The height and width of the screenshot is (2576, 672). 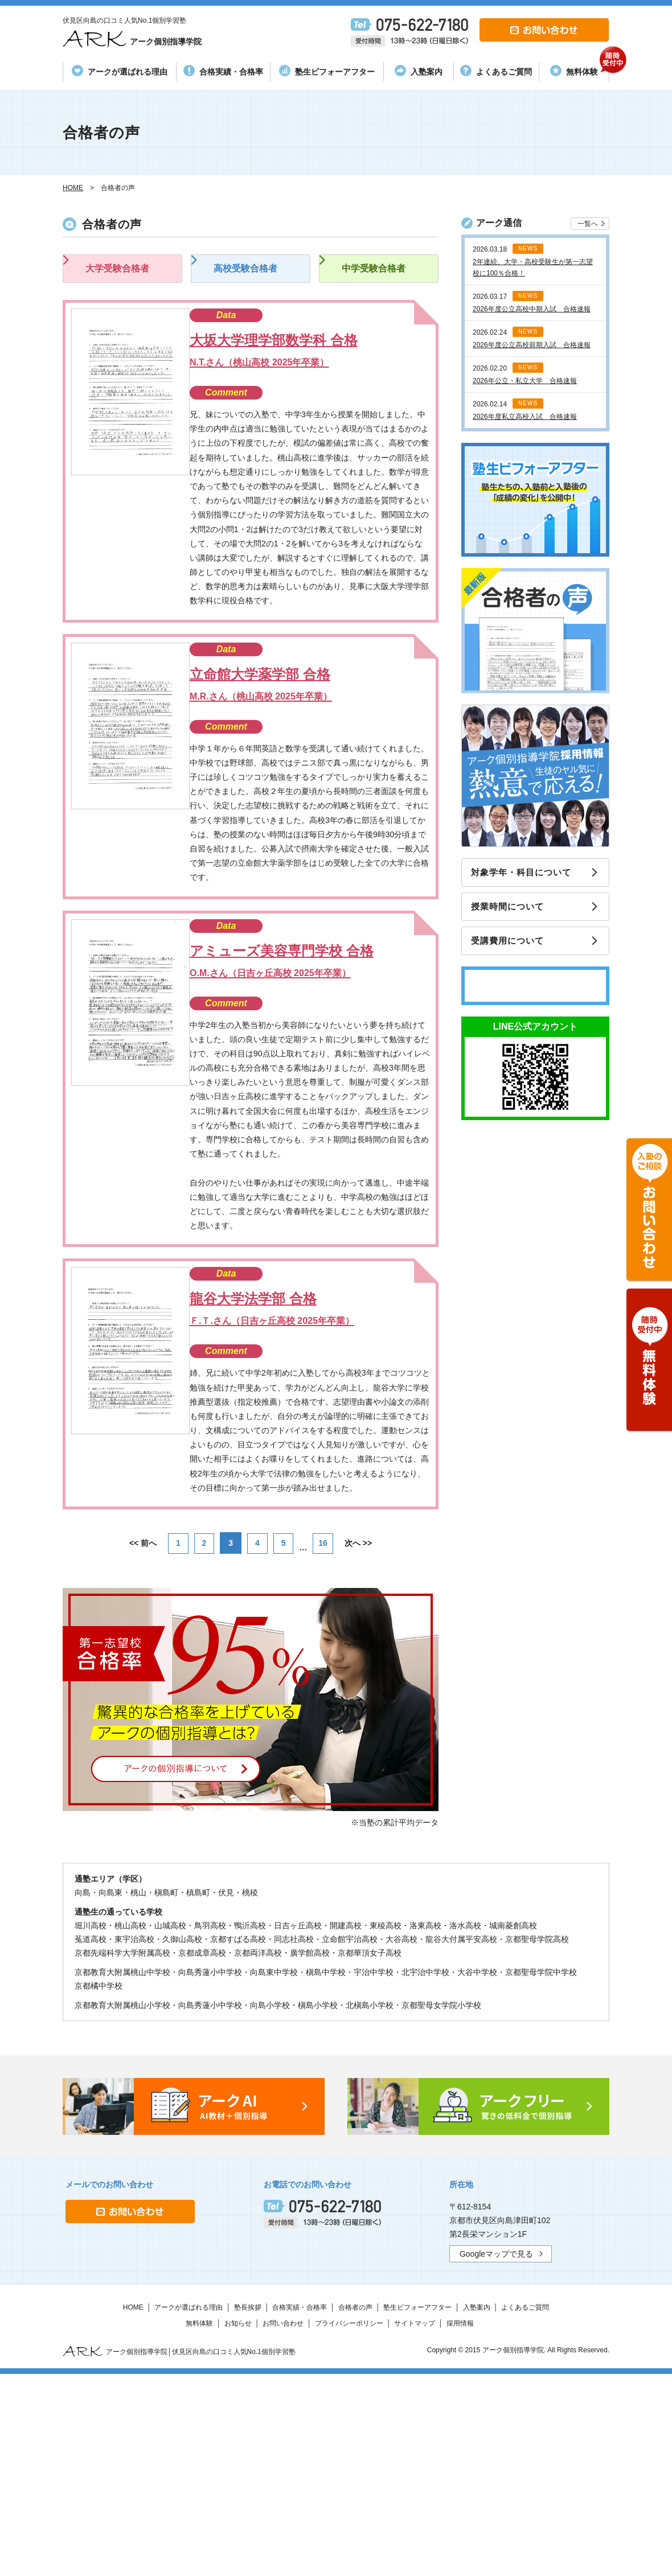 I want to click on 高校受験合格者, so click(x=248, y=277).